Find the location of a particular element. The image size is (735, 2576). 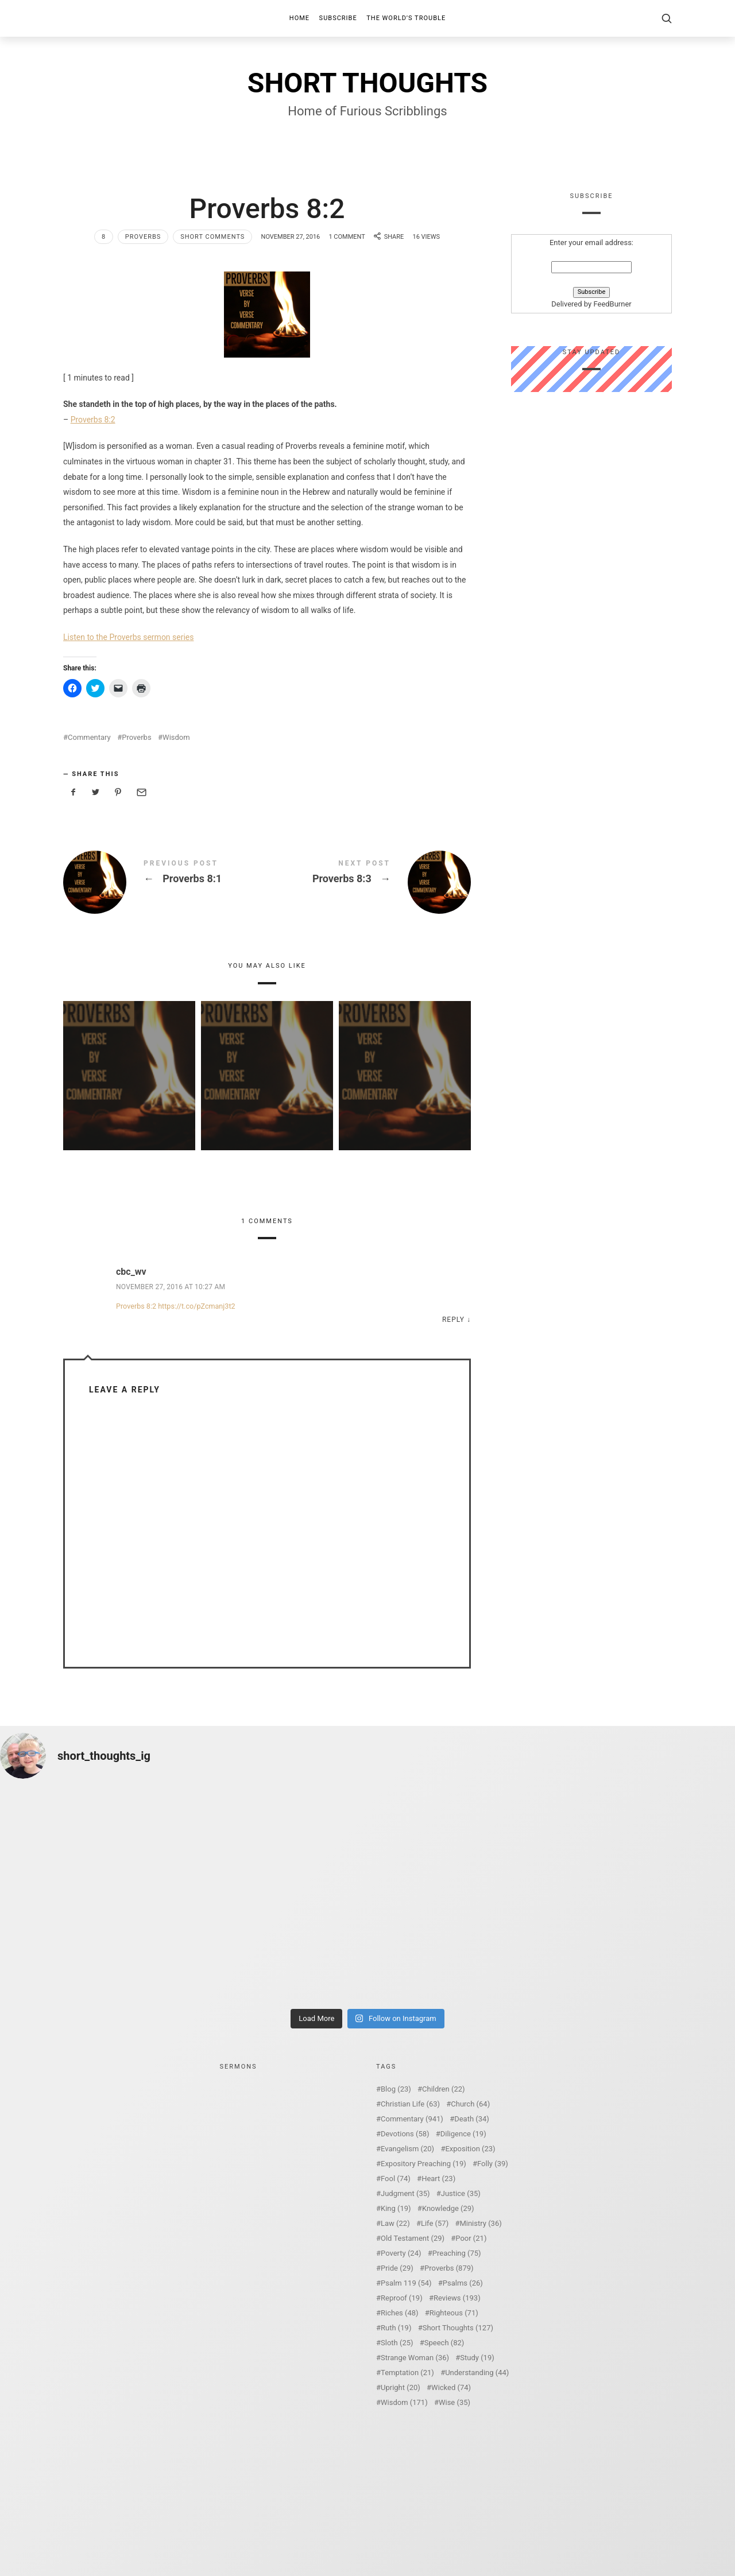

Judgment [Judgment (35 items)] is located at coordinates (405, 2193).